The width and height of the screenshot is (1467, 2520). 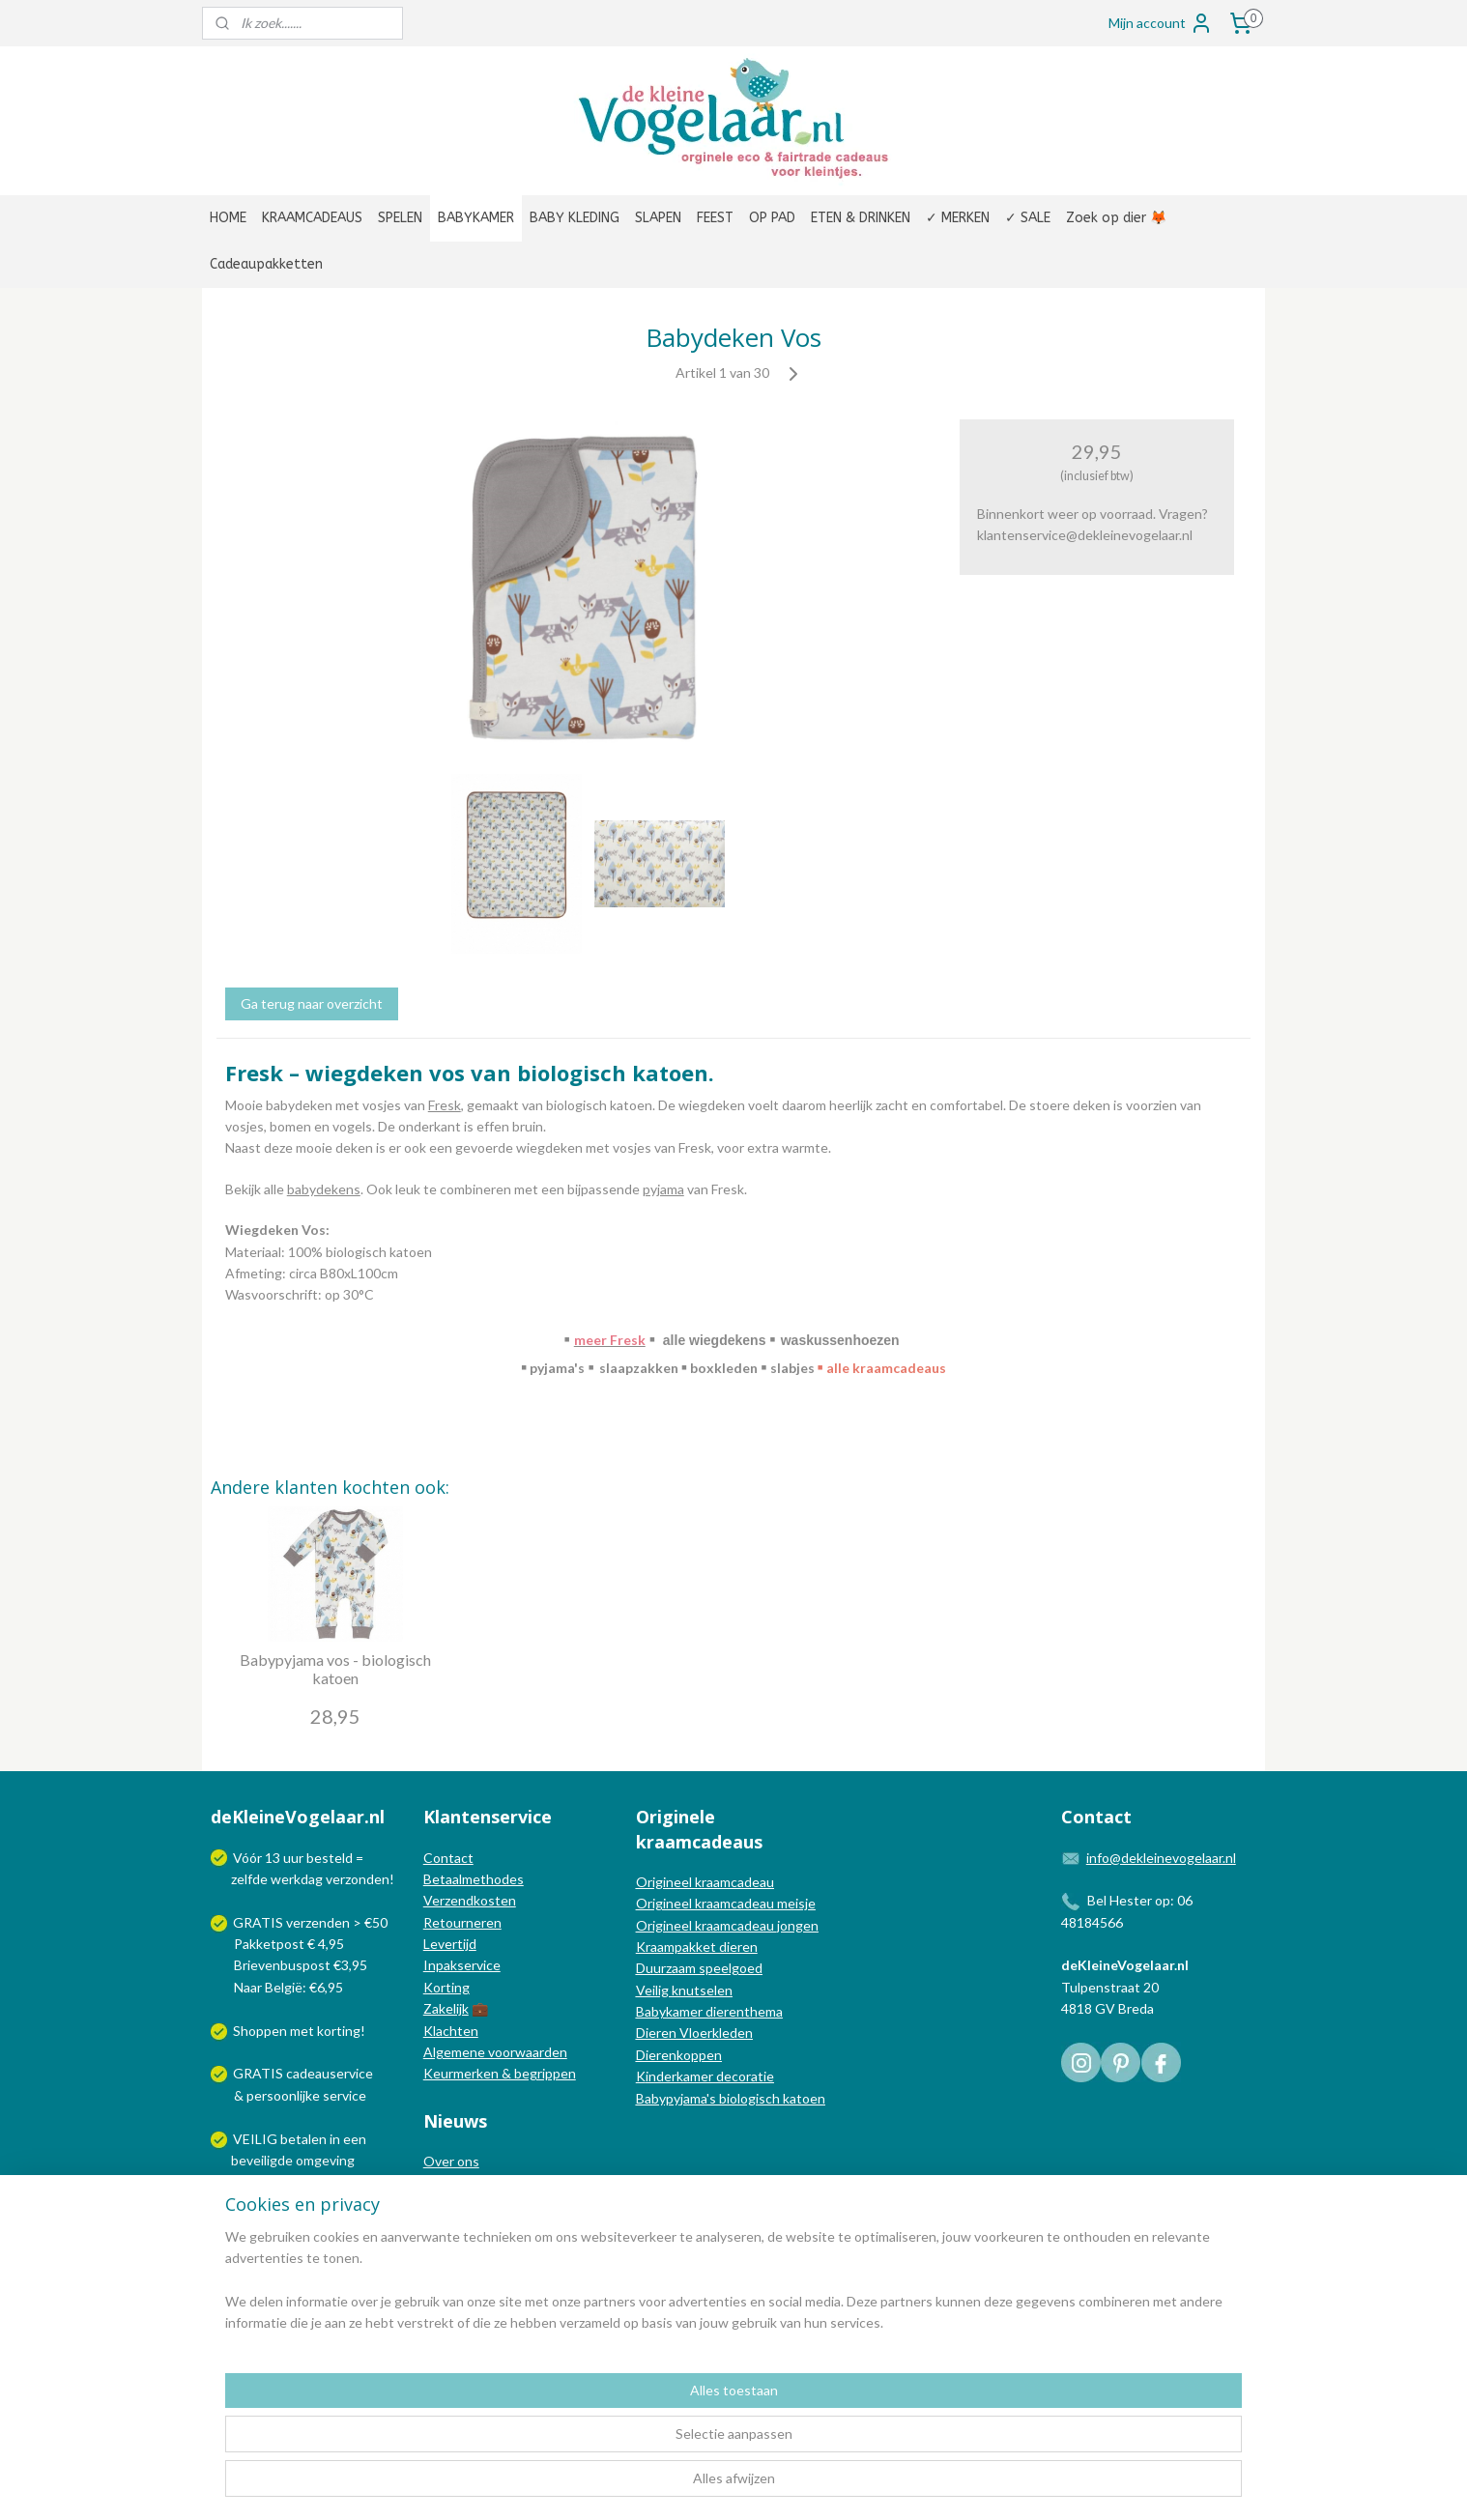 I want to click on OP PAD, so click(x=772, y=218).